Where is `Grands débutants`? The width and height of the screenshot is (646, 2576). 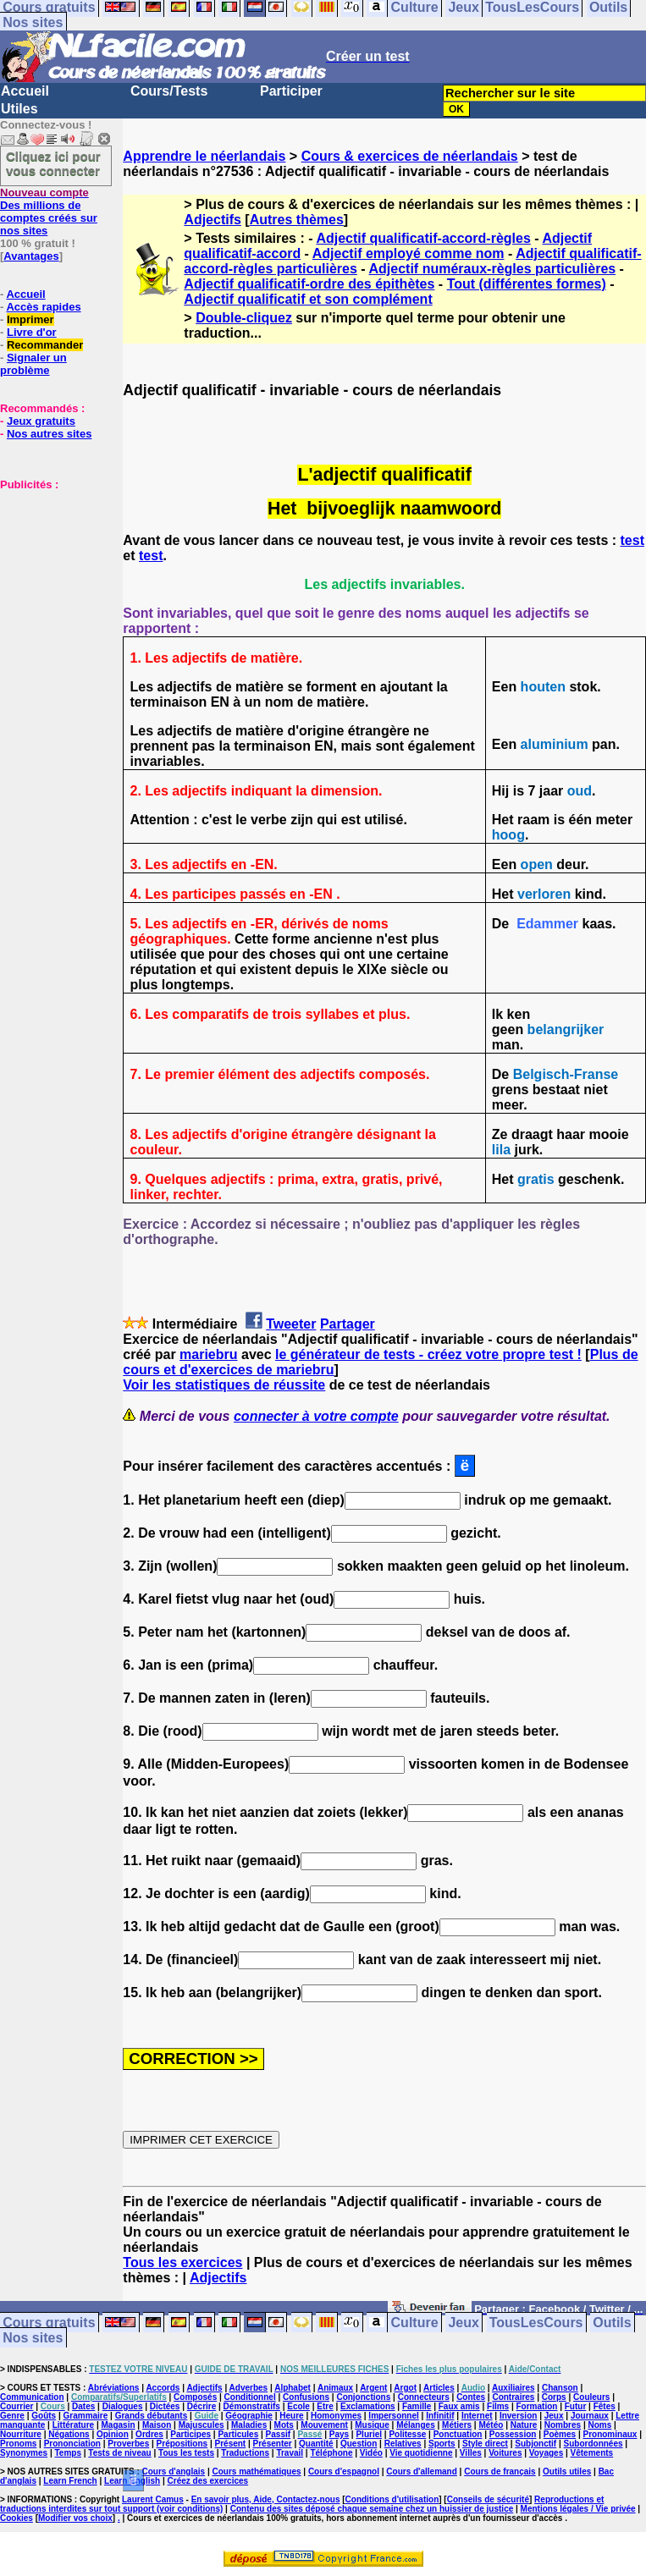 Grands débutants is located at coordinates (151, 2415).